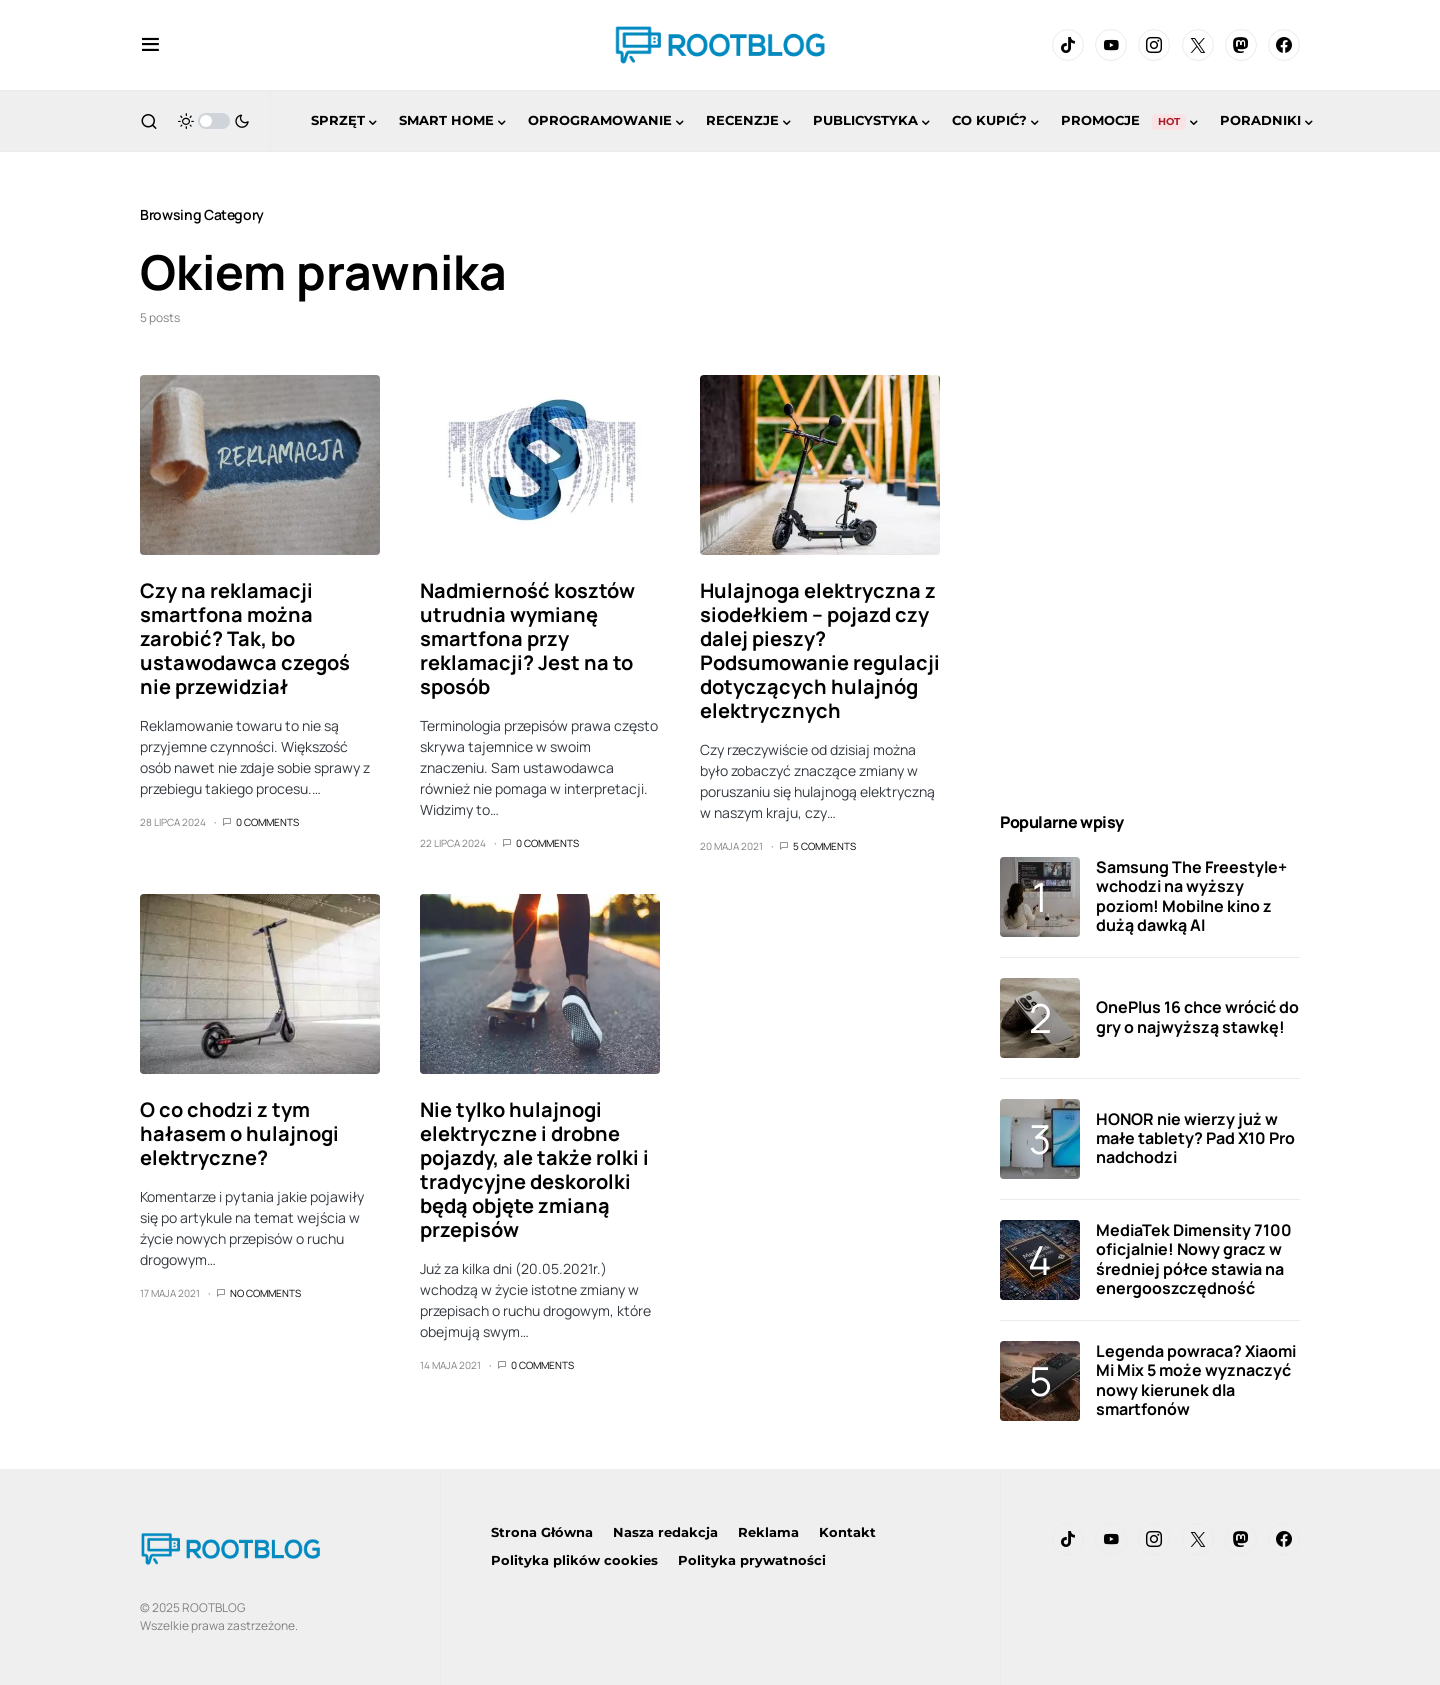 Image resolution: width=1440 pixels, height=1685 pixels. Describe the element at coordinates (1195, 1138) in the screenshot. I see `HONOR nie wierzy już w małe tablety? Pad X10 Pro nadchodzi` at that location.